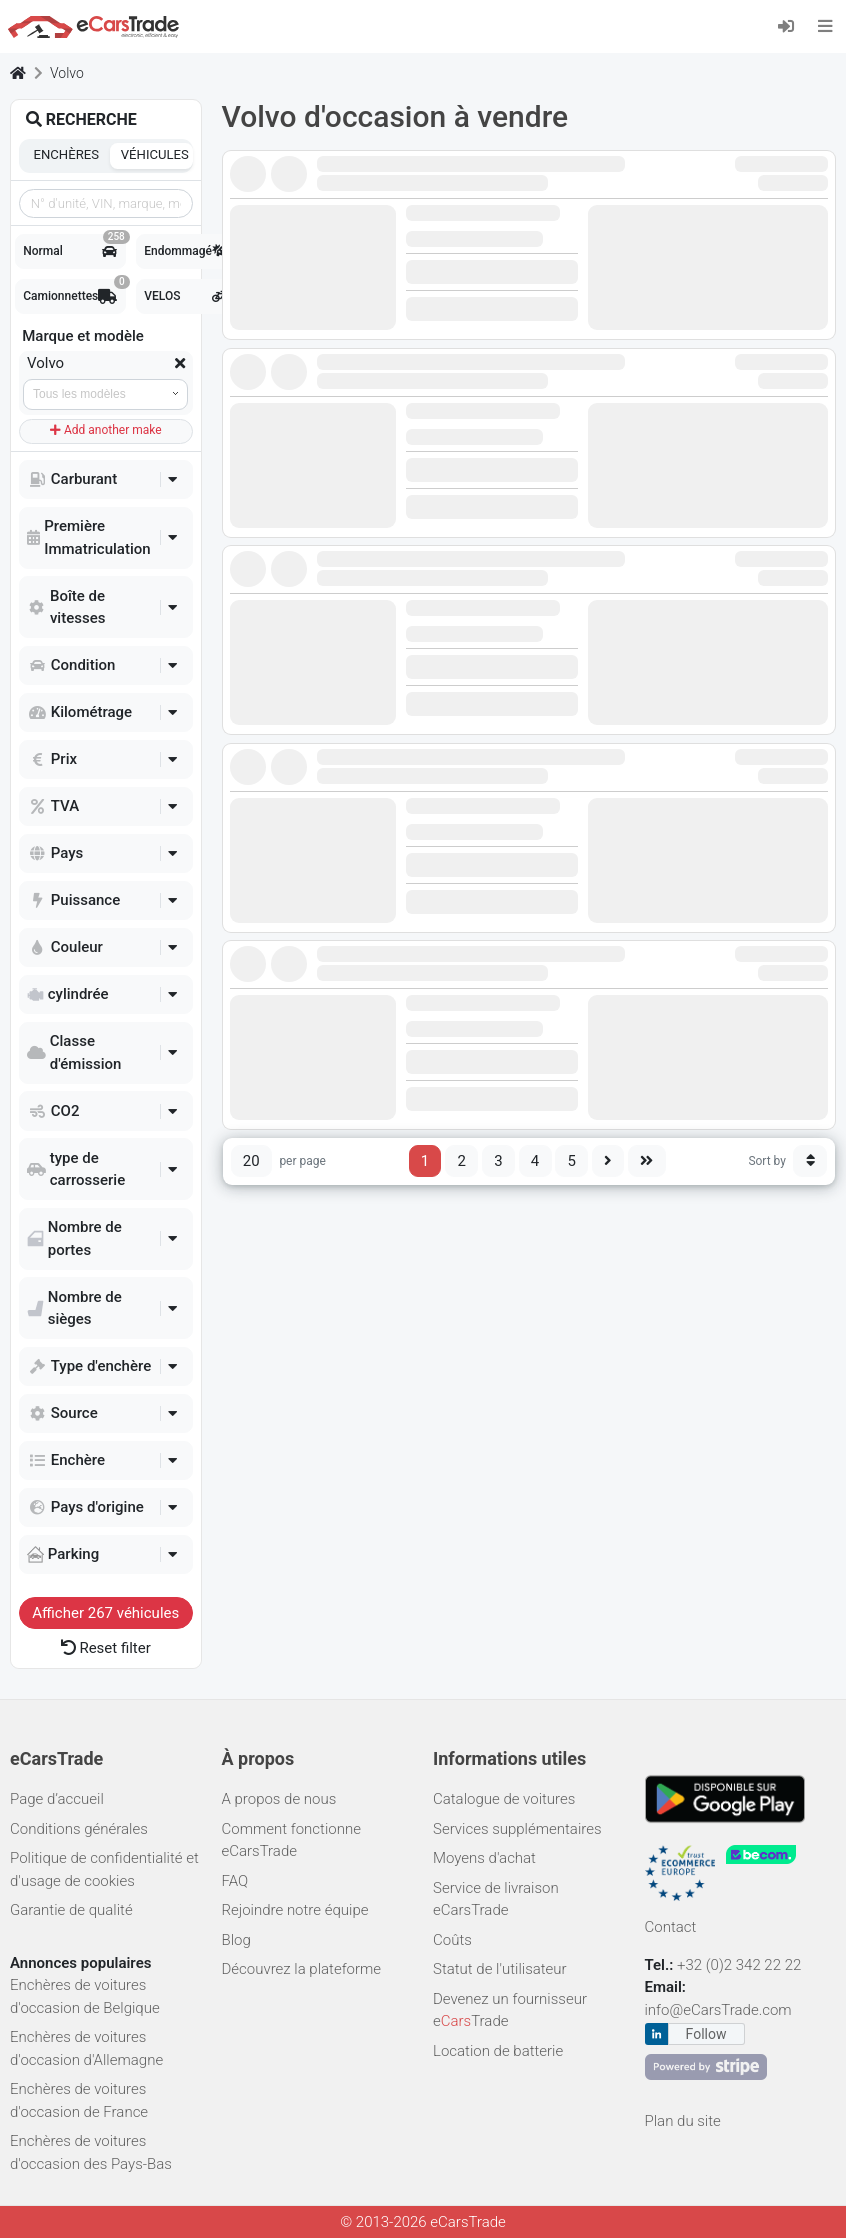 The height and width of the screenshot is (2238, 846). What do you see at coordinates (706, 2034) in the screenshot?
I see `Follow` at bounding box center [706, 2034].